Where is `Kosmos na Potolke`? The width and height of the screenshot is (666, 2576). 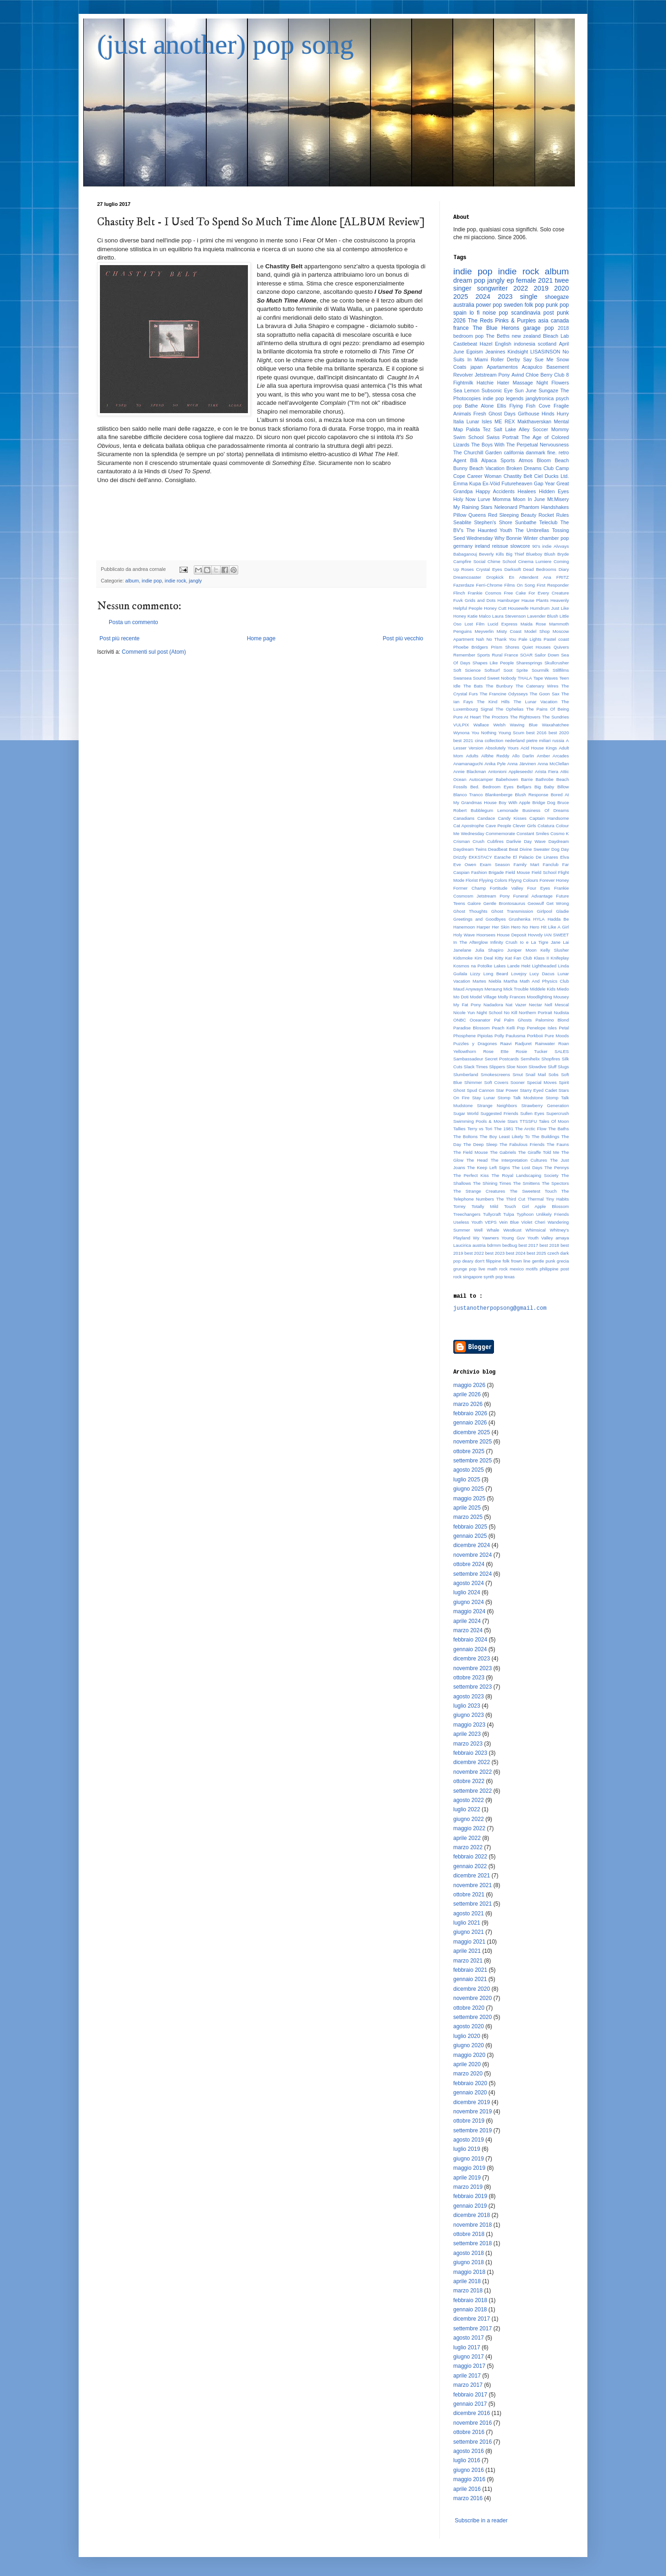 Kosmos na Potolke is located at coordinates (472, 965).